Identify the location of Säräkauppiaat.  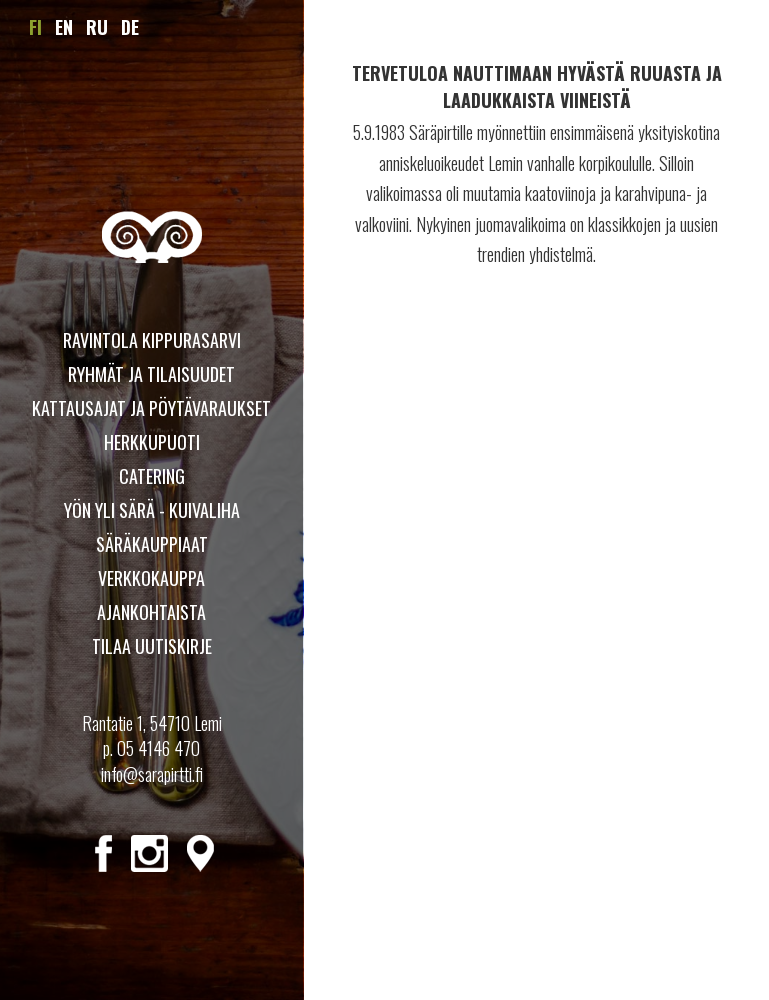
(152, 544).